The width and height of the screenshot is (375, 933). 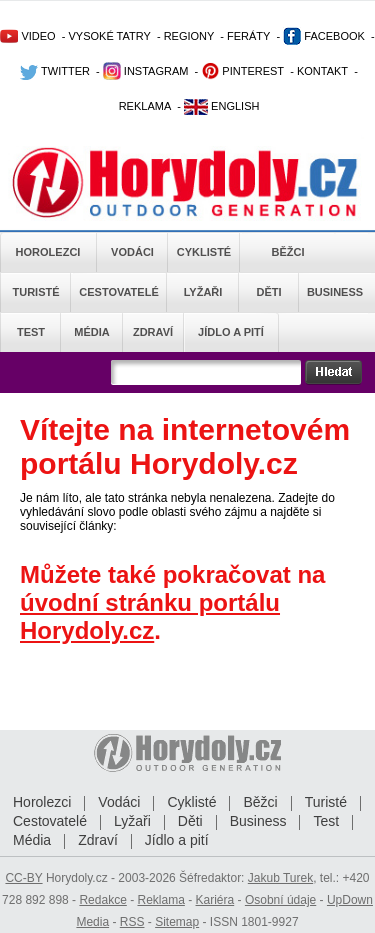 What do you see at coordinates (268, 292) in the screenshot?
I see `Děti` at bounding box center [268, 292].